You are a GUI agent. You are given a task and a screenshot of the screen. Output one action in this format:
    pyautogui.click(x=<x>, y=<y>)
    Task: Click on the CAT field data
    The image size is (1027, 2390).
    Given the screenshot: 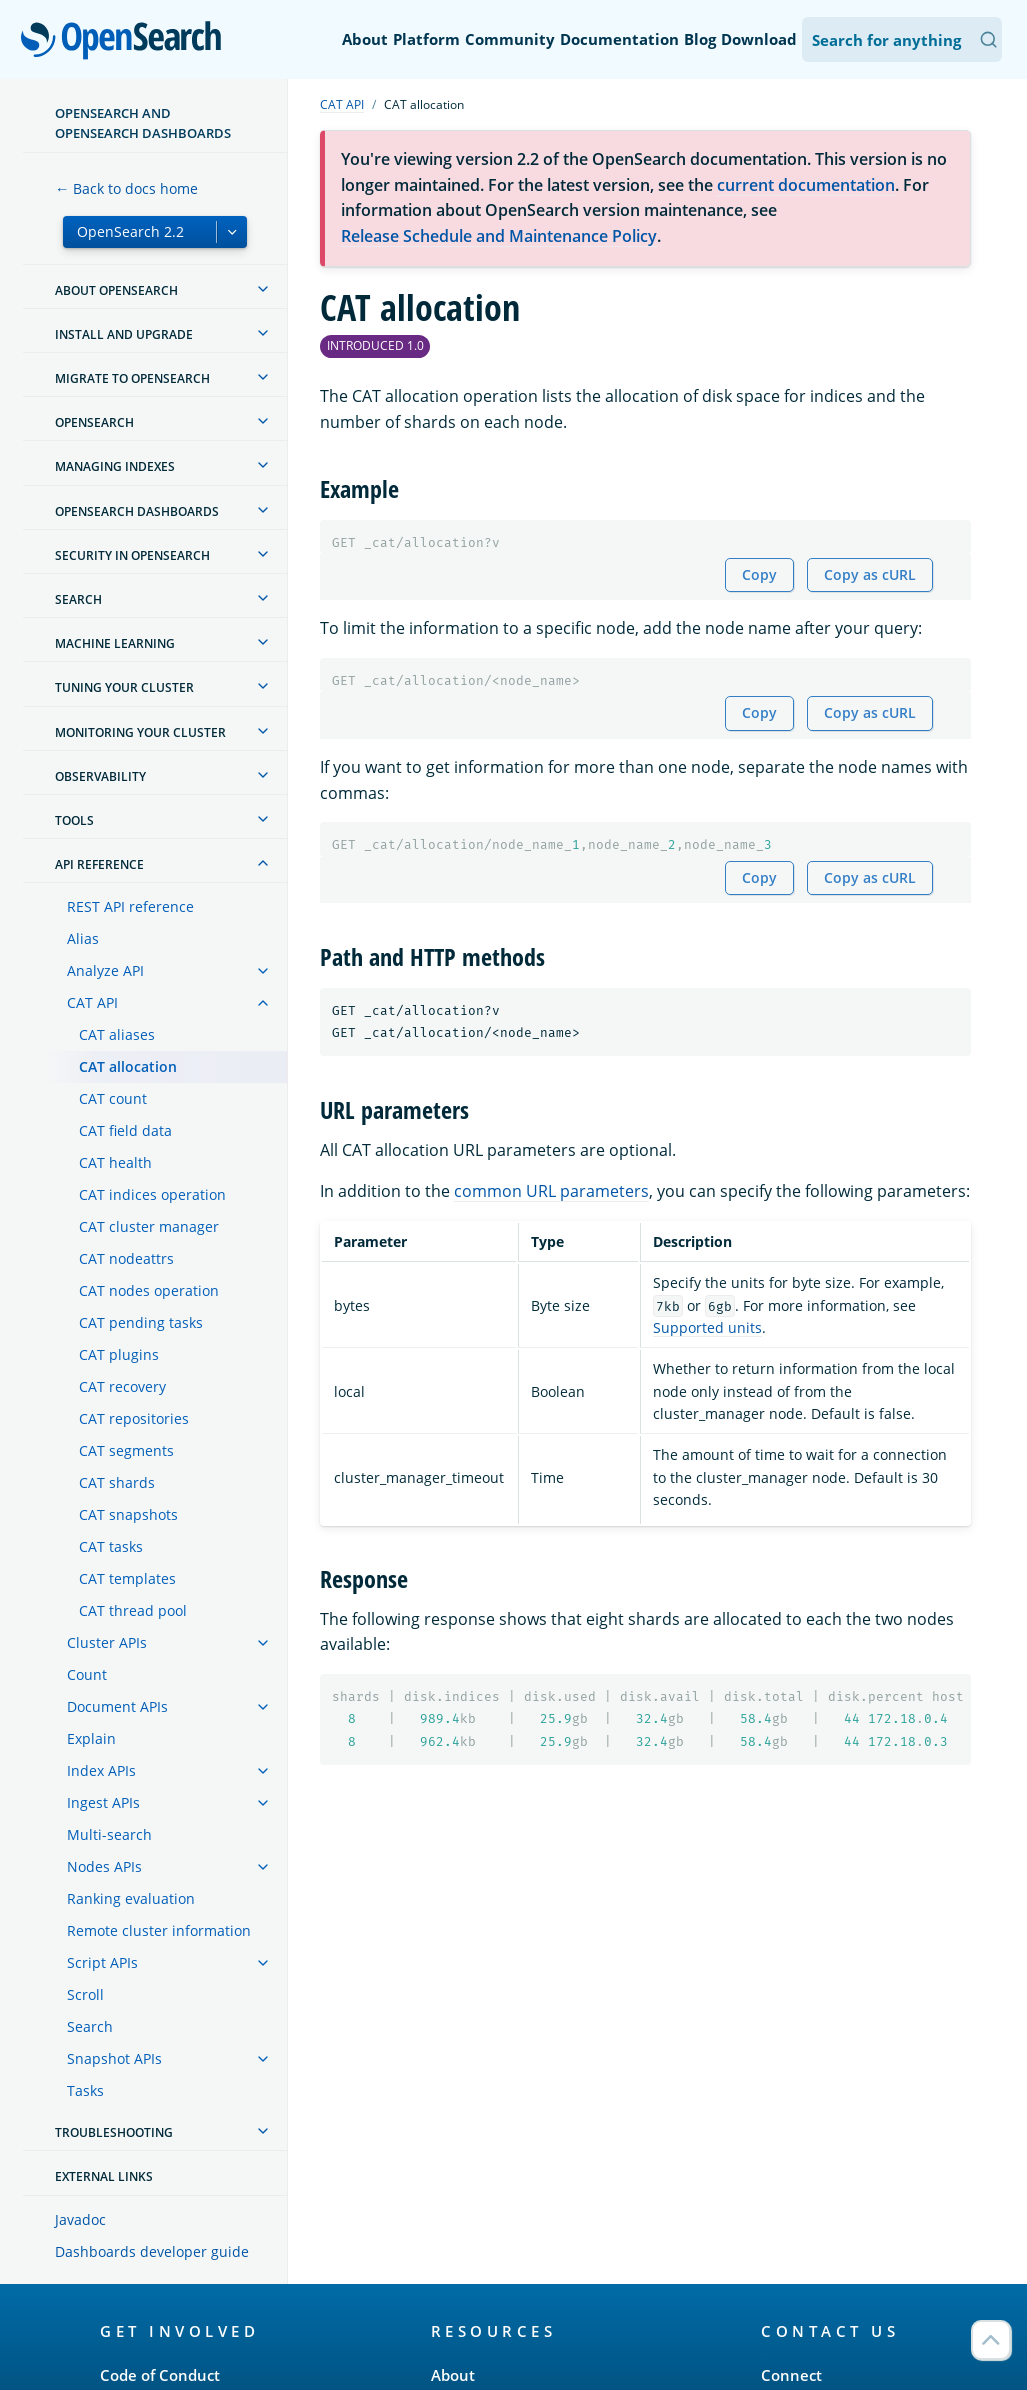 What is the action you would take?
    pyautogui.click(x=125, y=1130)
    